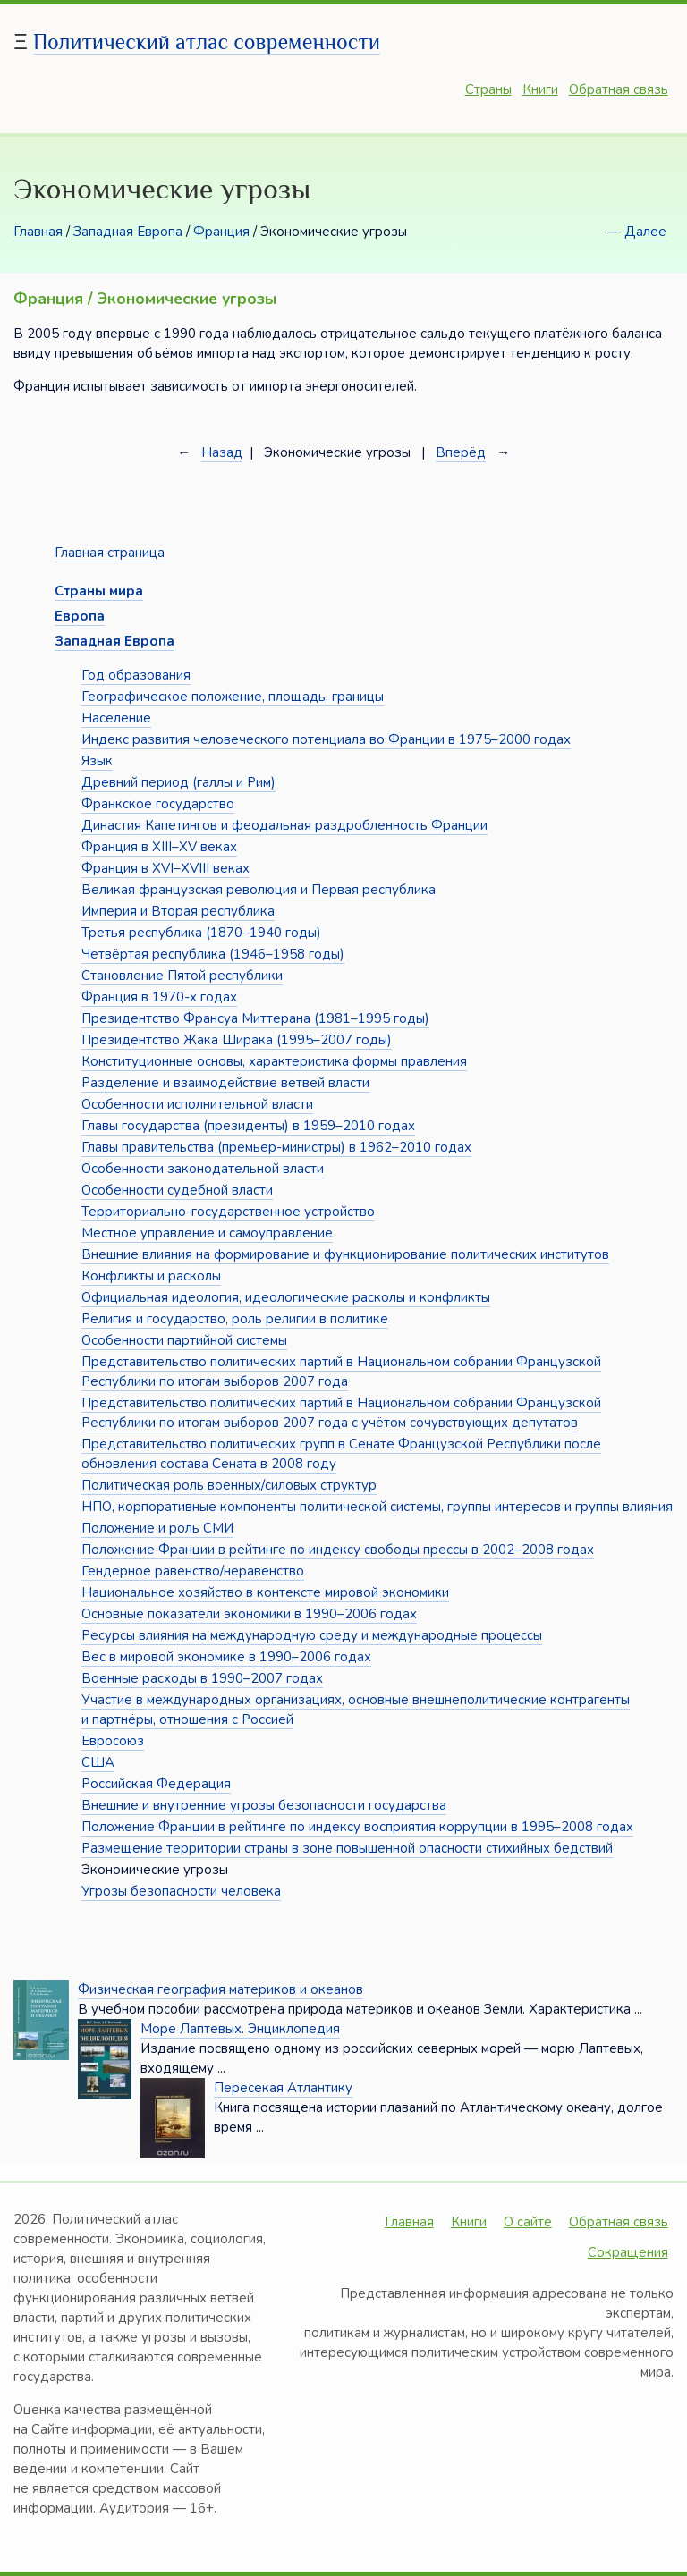  Describe the element at coordinates (212, 954) in the screenshot. I see `Четвёртая республика (1946–1958 годы)` at that location.